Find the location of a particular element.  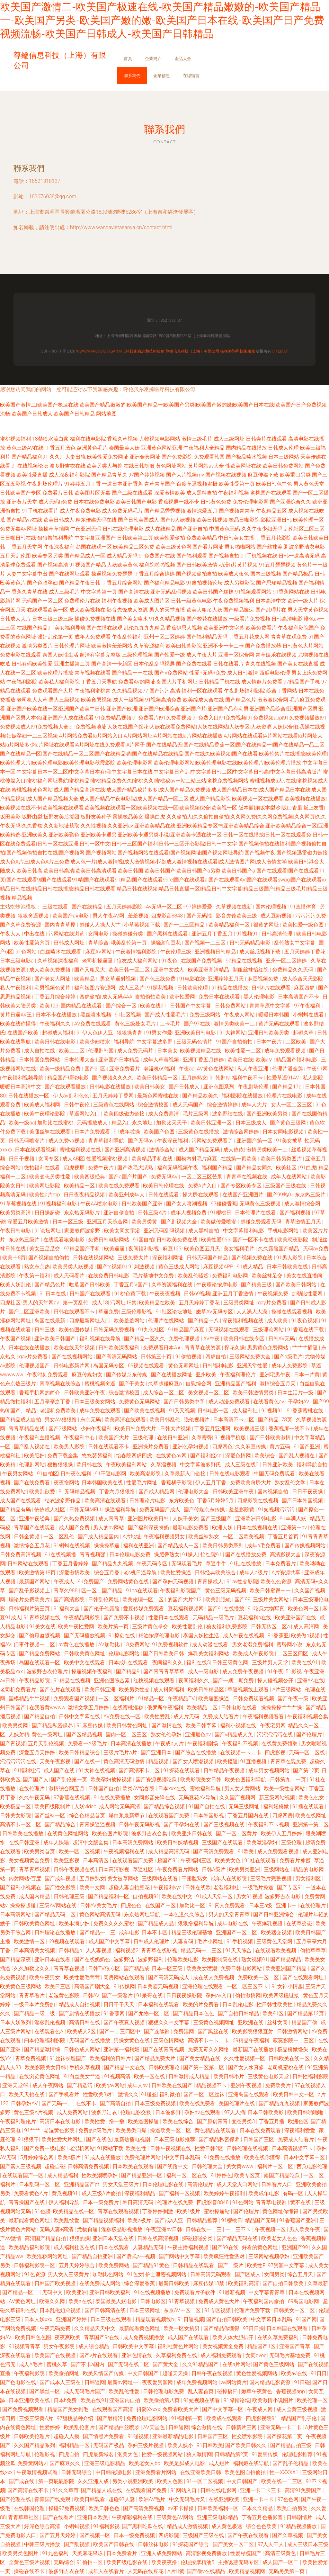

日韩欧美黄色网址 is located at coordinates (85, 1653).